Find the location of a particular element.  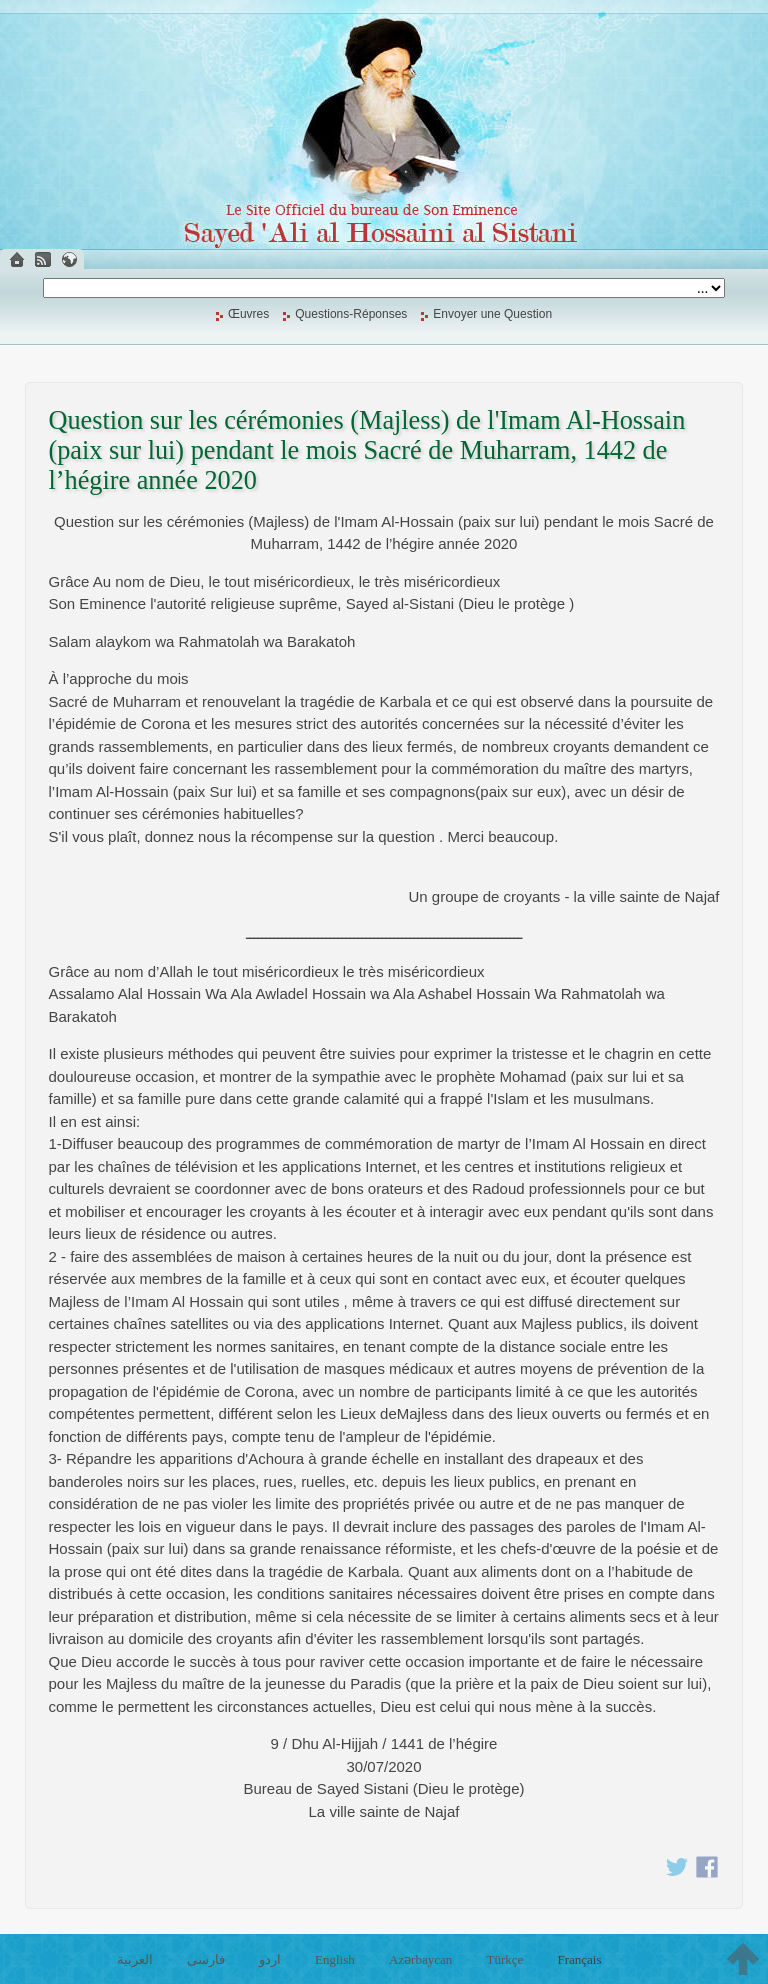

Envoyer une Question is located at coordinates (492, 314).